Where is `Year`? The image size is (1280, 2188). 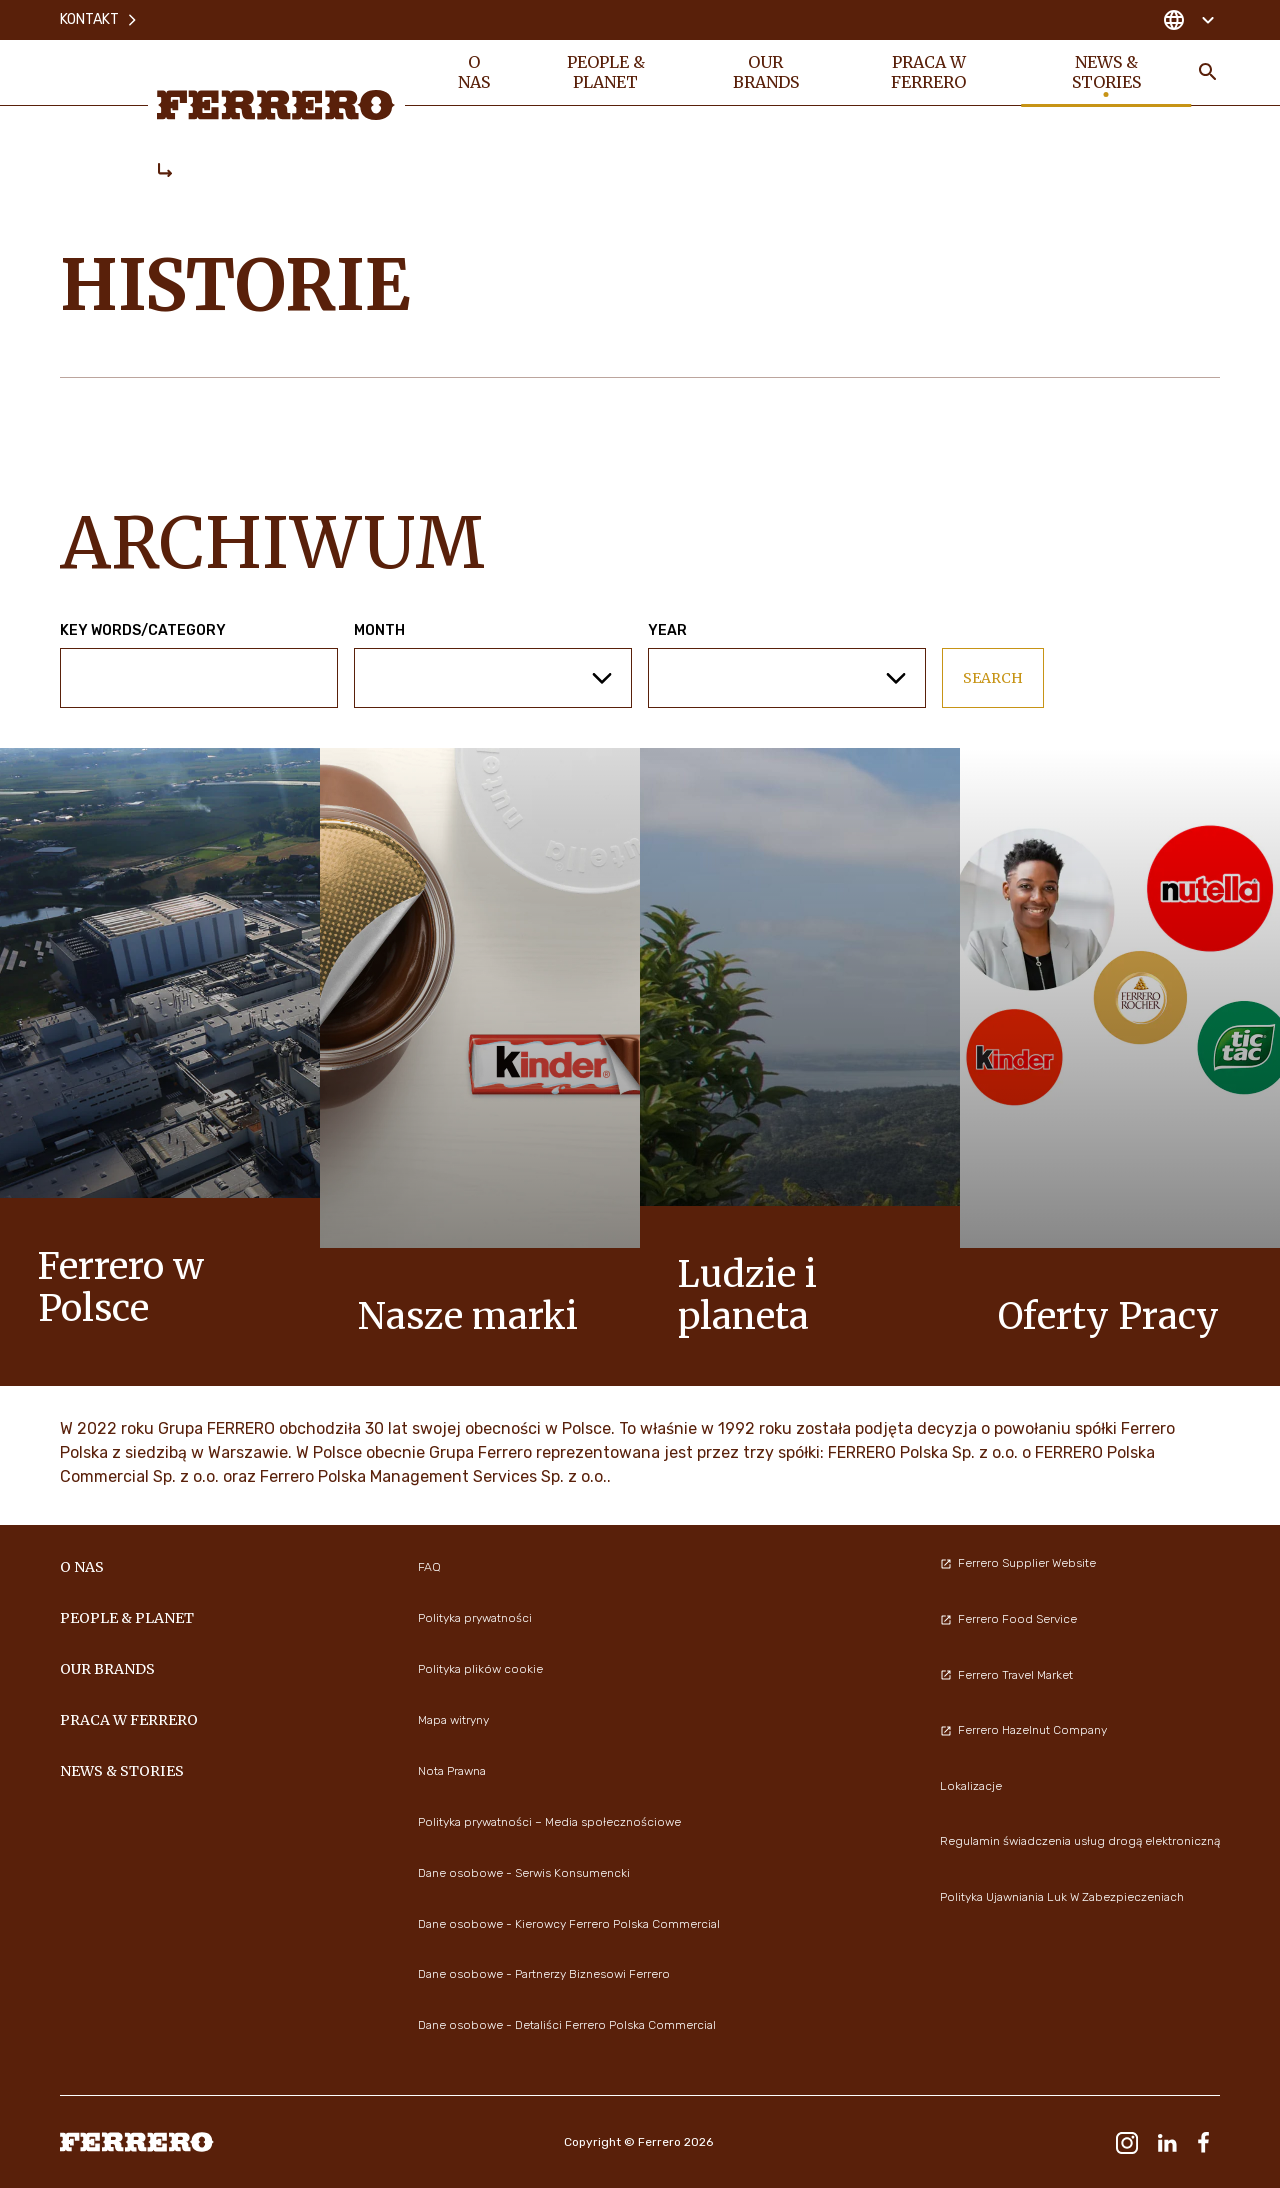 Year is located at coordinates (667, 631).